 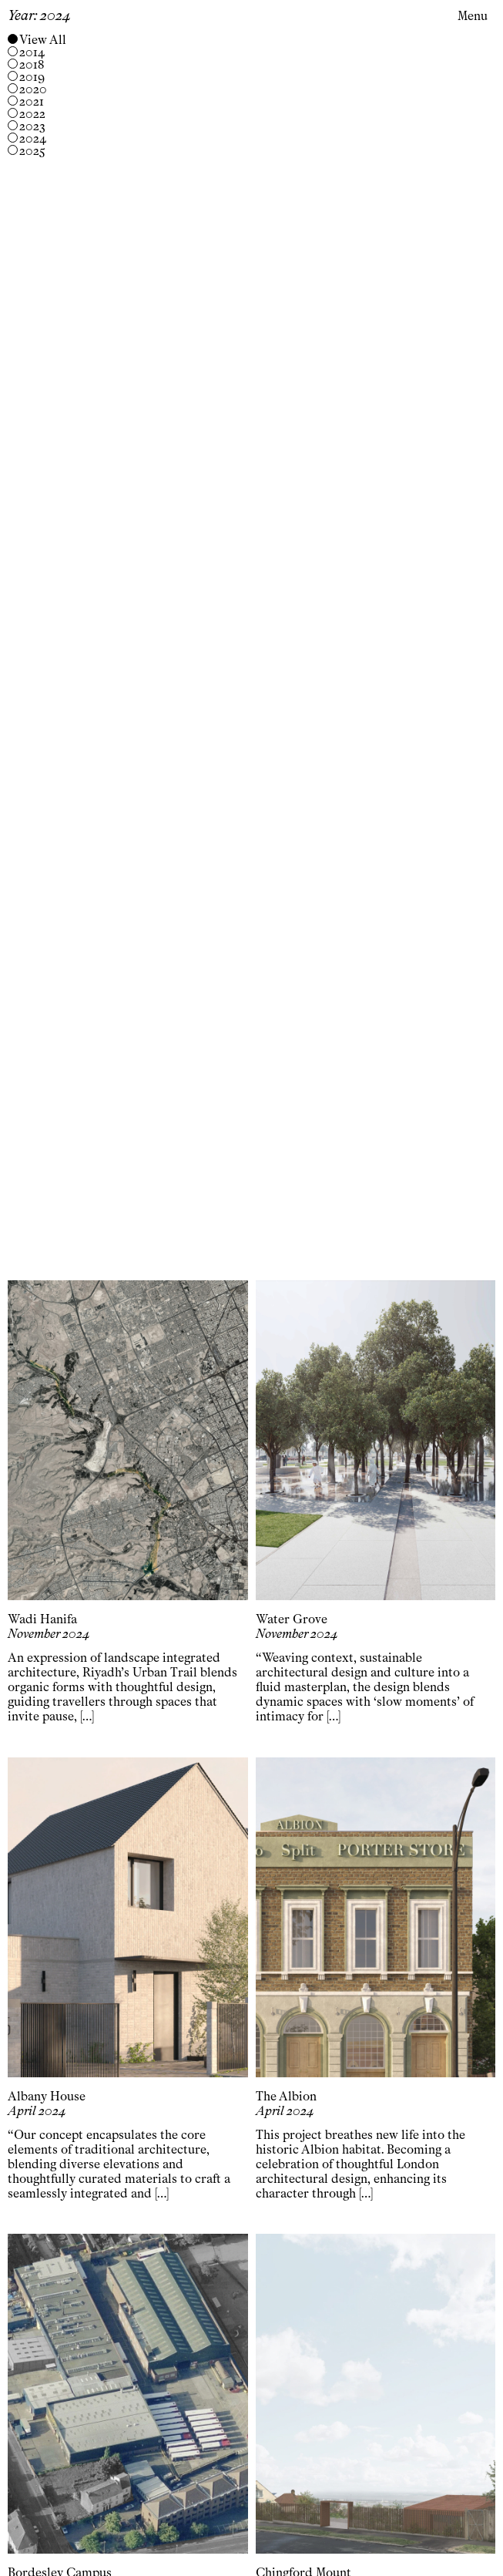 What do you see at coordinates (42, 1619) in the screenshot?
I see `Wadi Hanifa` at bounding box center [42, 1619].